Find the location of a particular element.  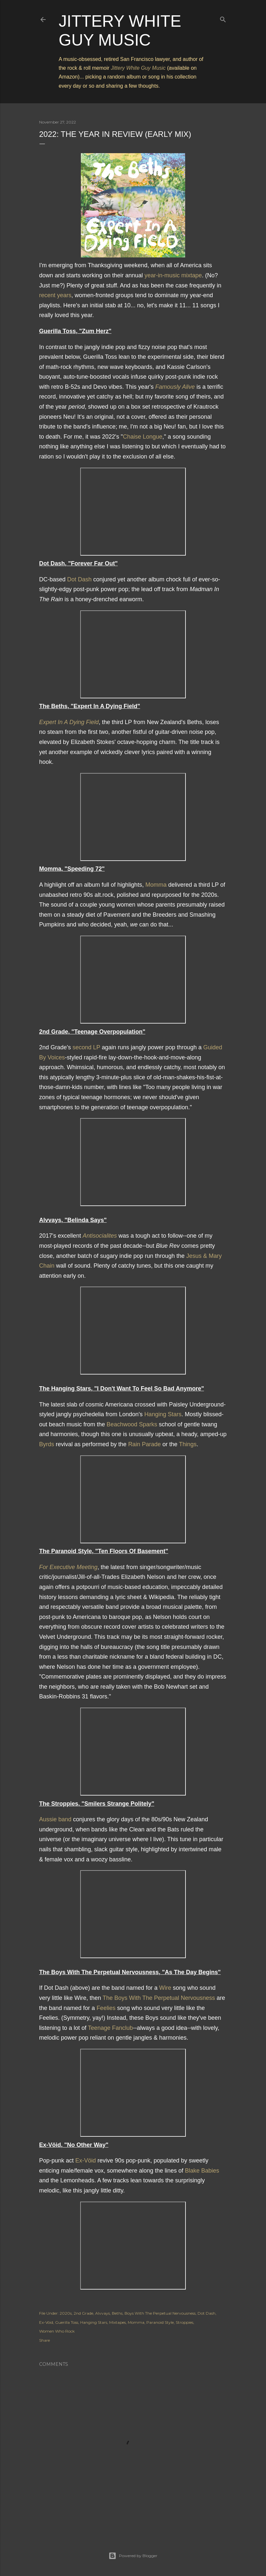

The Boys With The Perpetual Nervousness is located at coordinates (159, 1998).